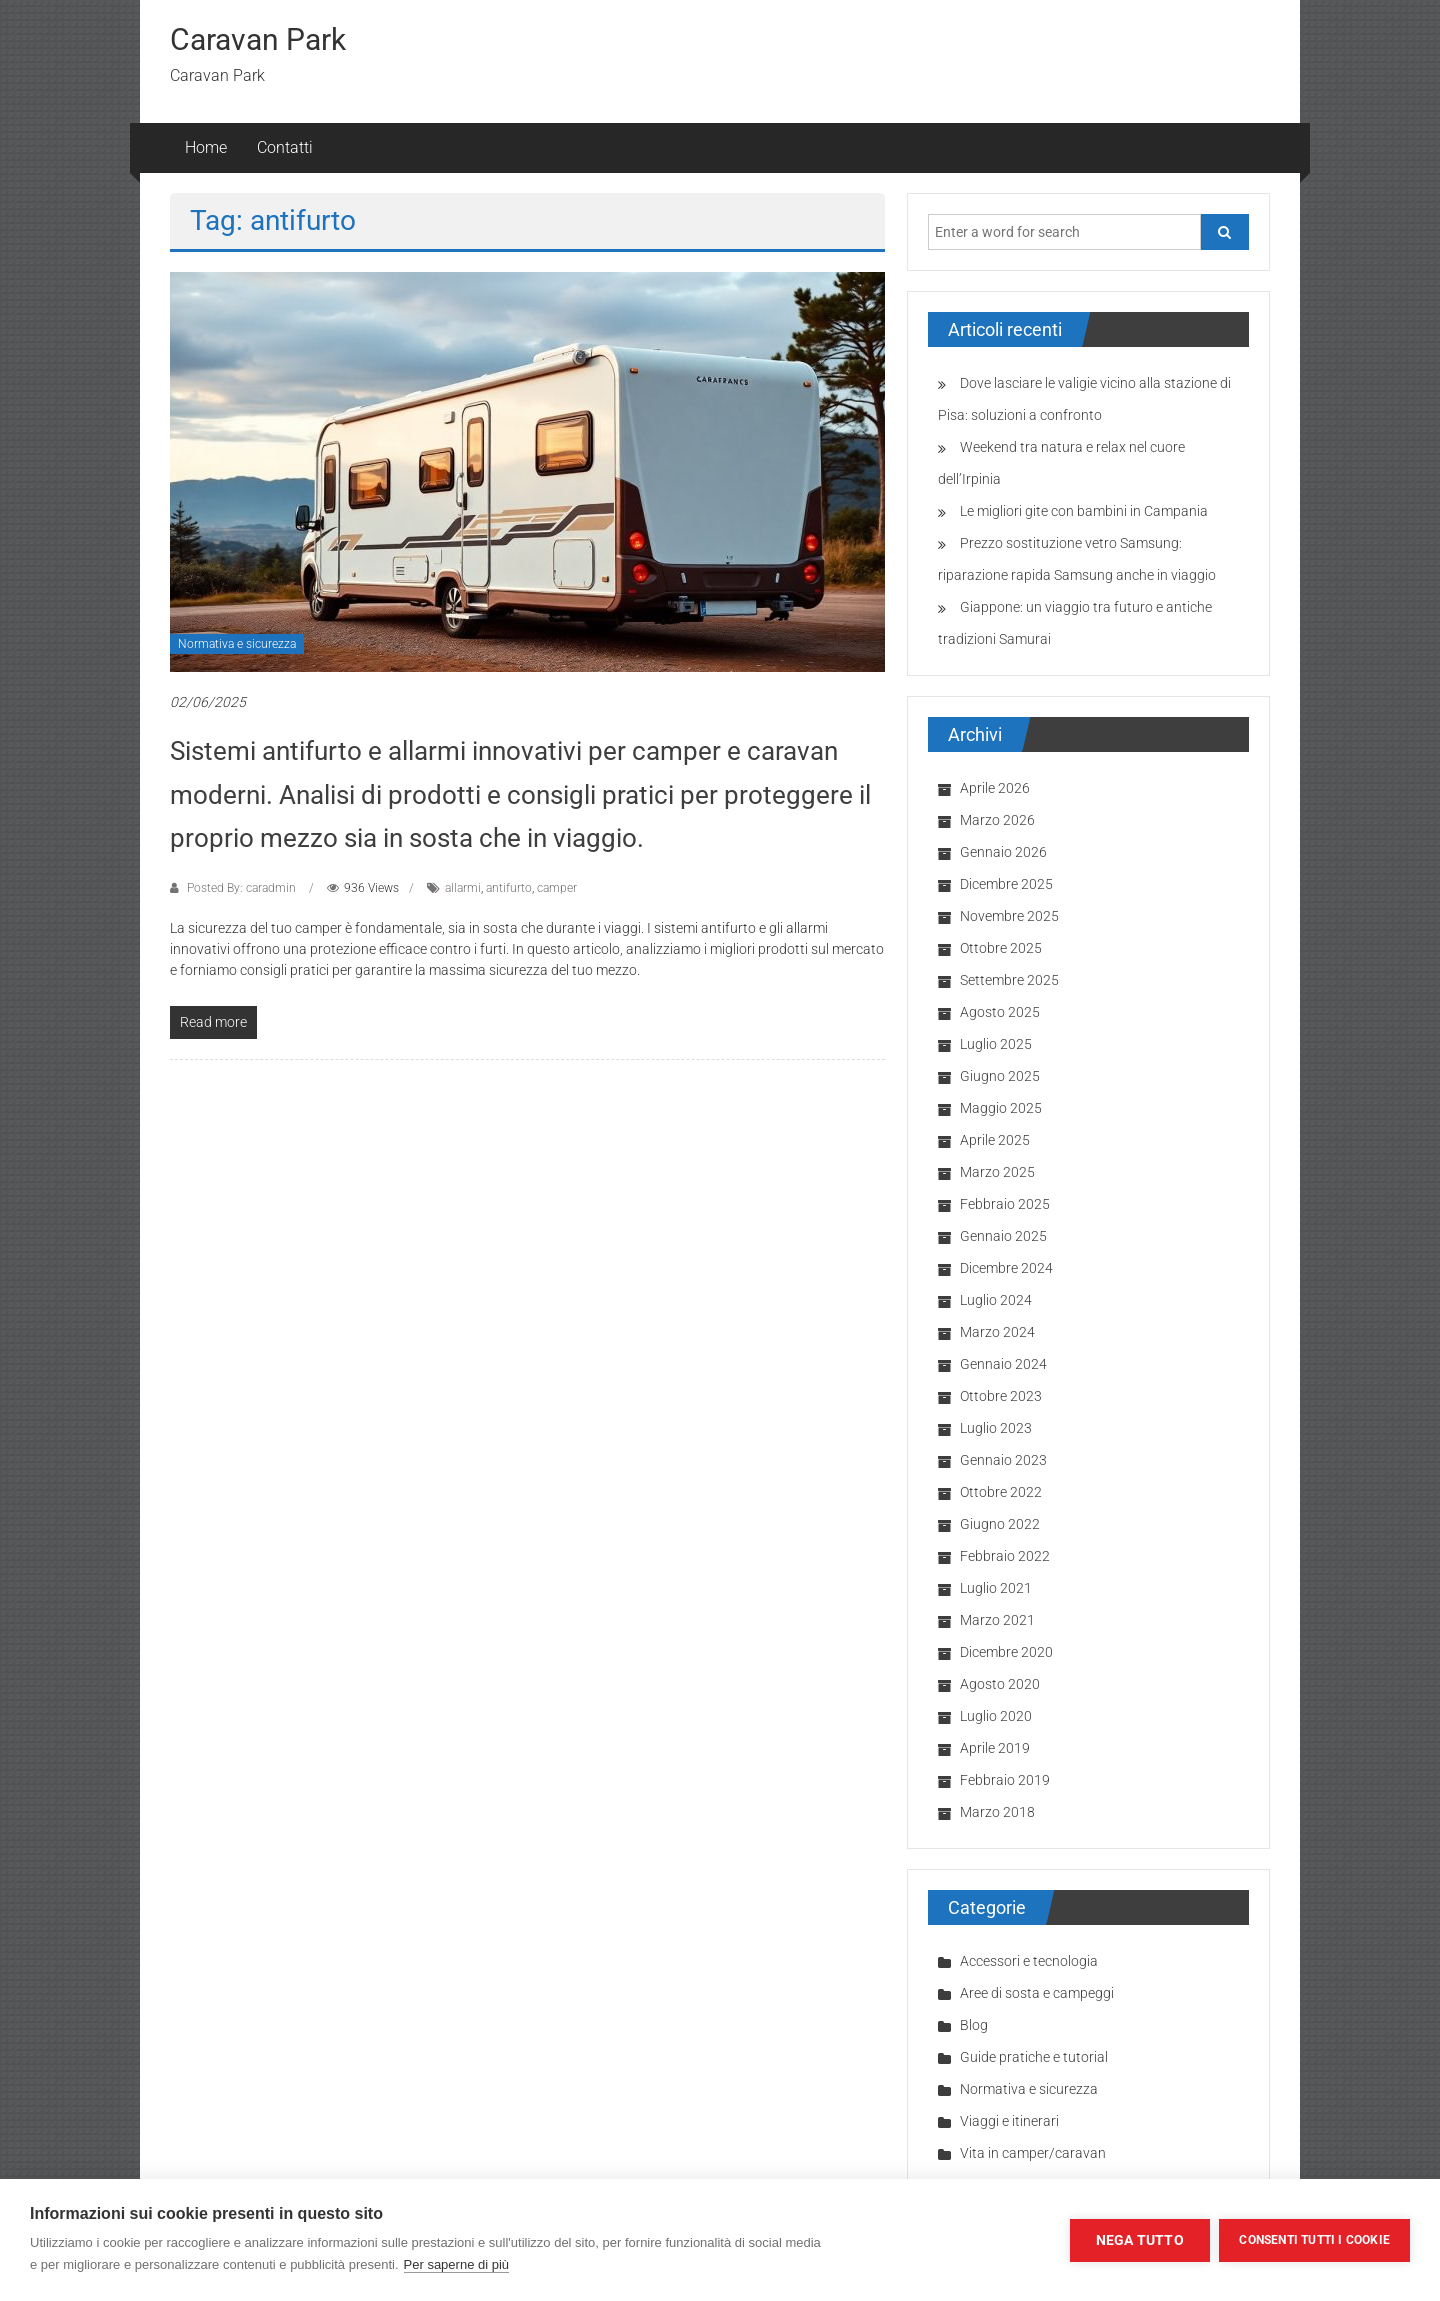 This screenshot has width=1440, height=2301. I want to click on Marzo 2018, so click(997, 1812).